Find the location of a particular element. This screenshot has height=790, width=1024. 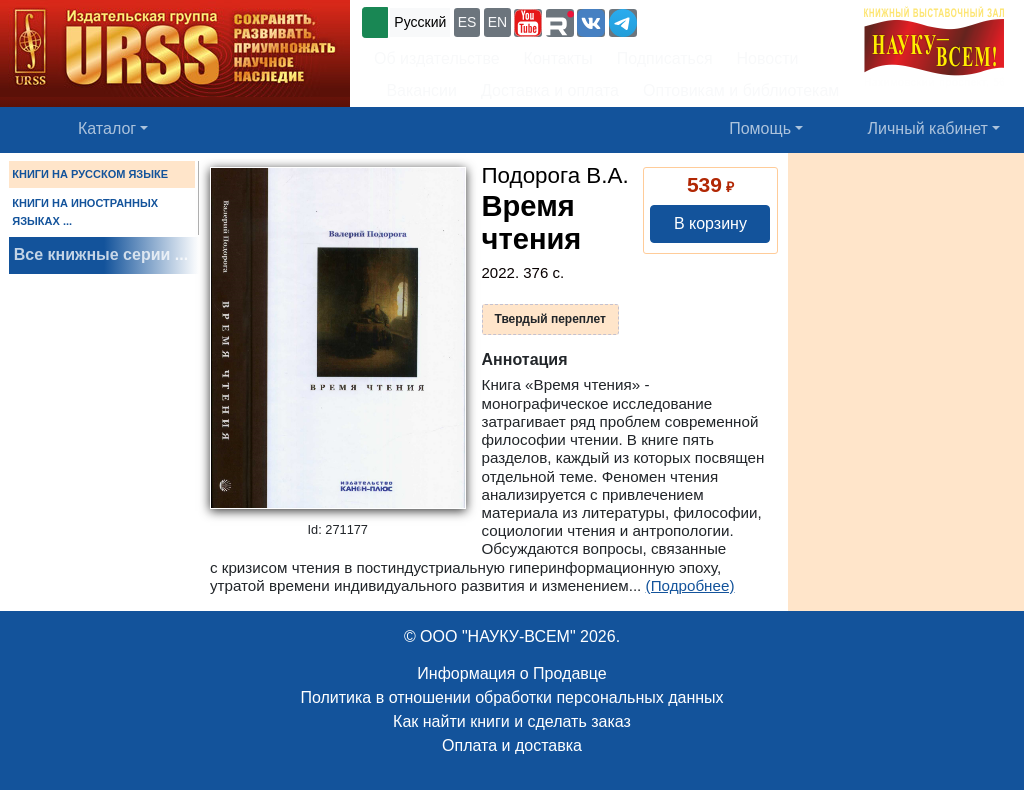

Вакансии [button] is located at coordinates (415, 90).